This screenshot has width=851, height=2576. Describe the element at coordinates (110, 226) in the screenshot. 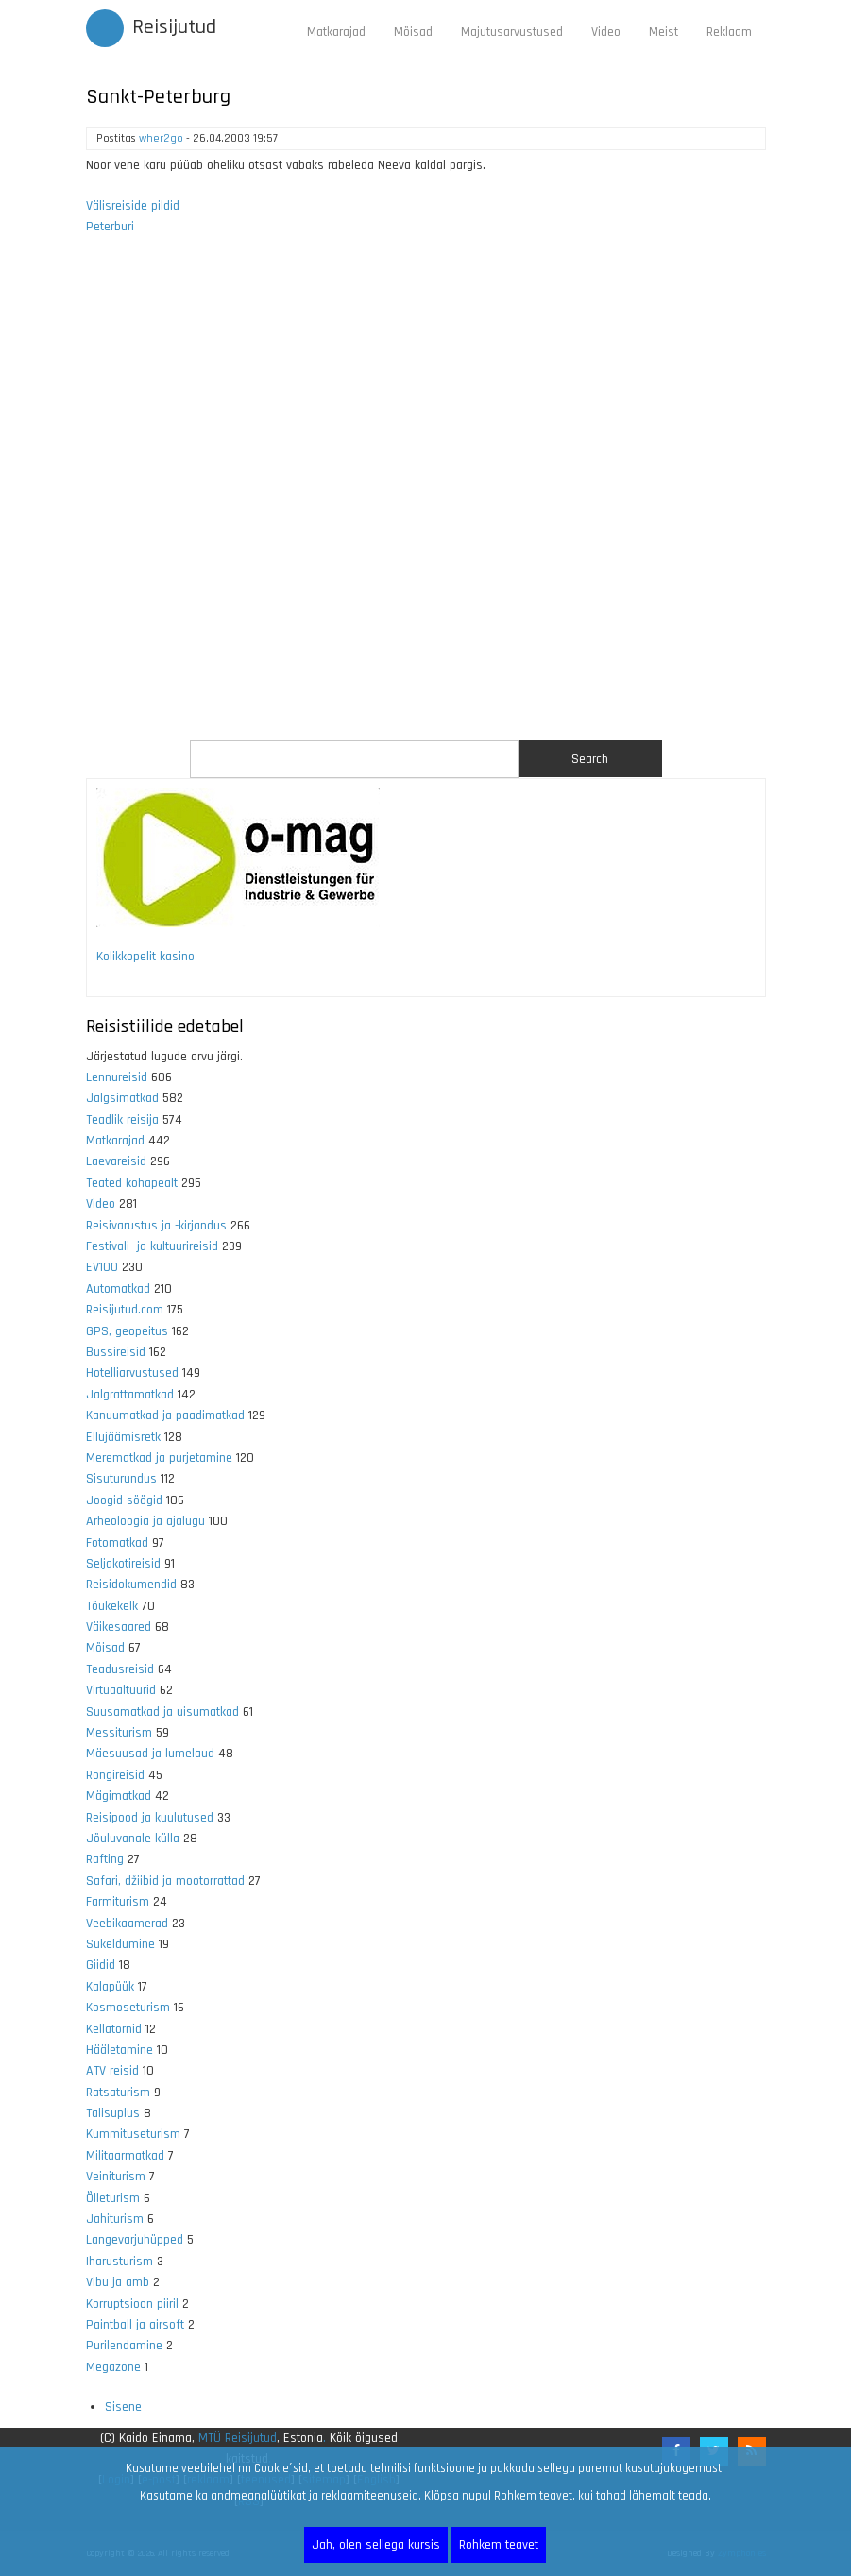

I see `Peterburi` at that location.